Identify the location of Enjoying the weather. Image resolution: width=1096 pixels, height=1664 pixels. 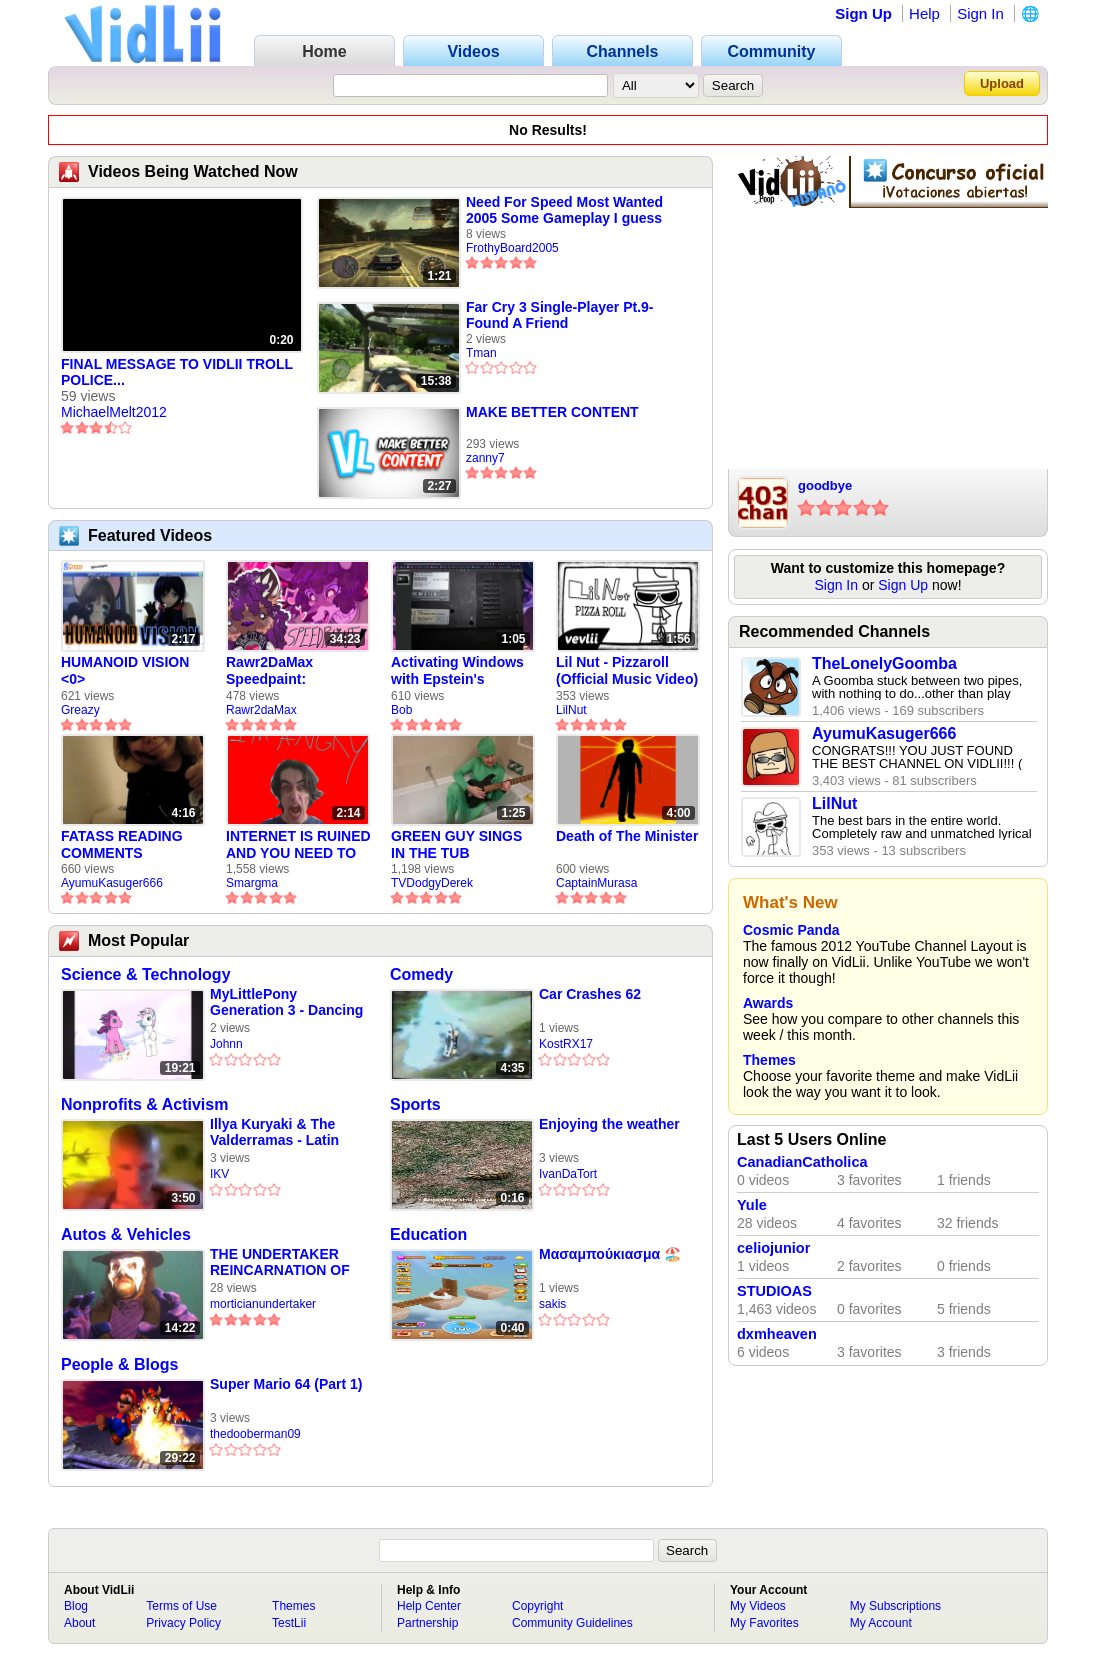
(609, 1124).